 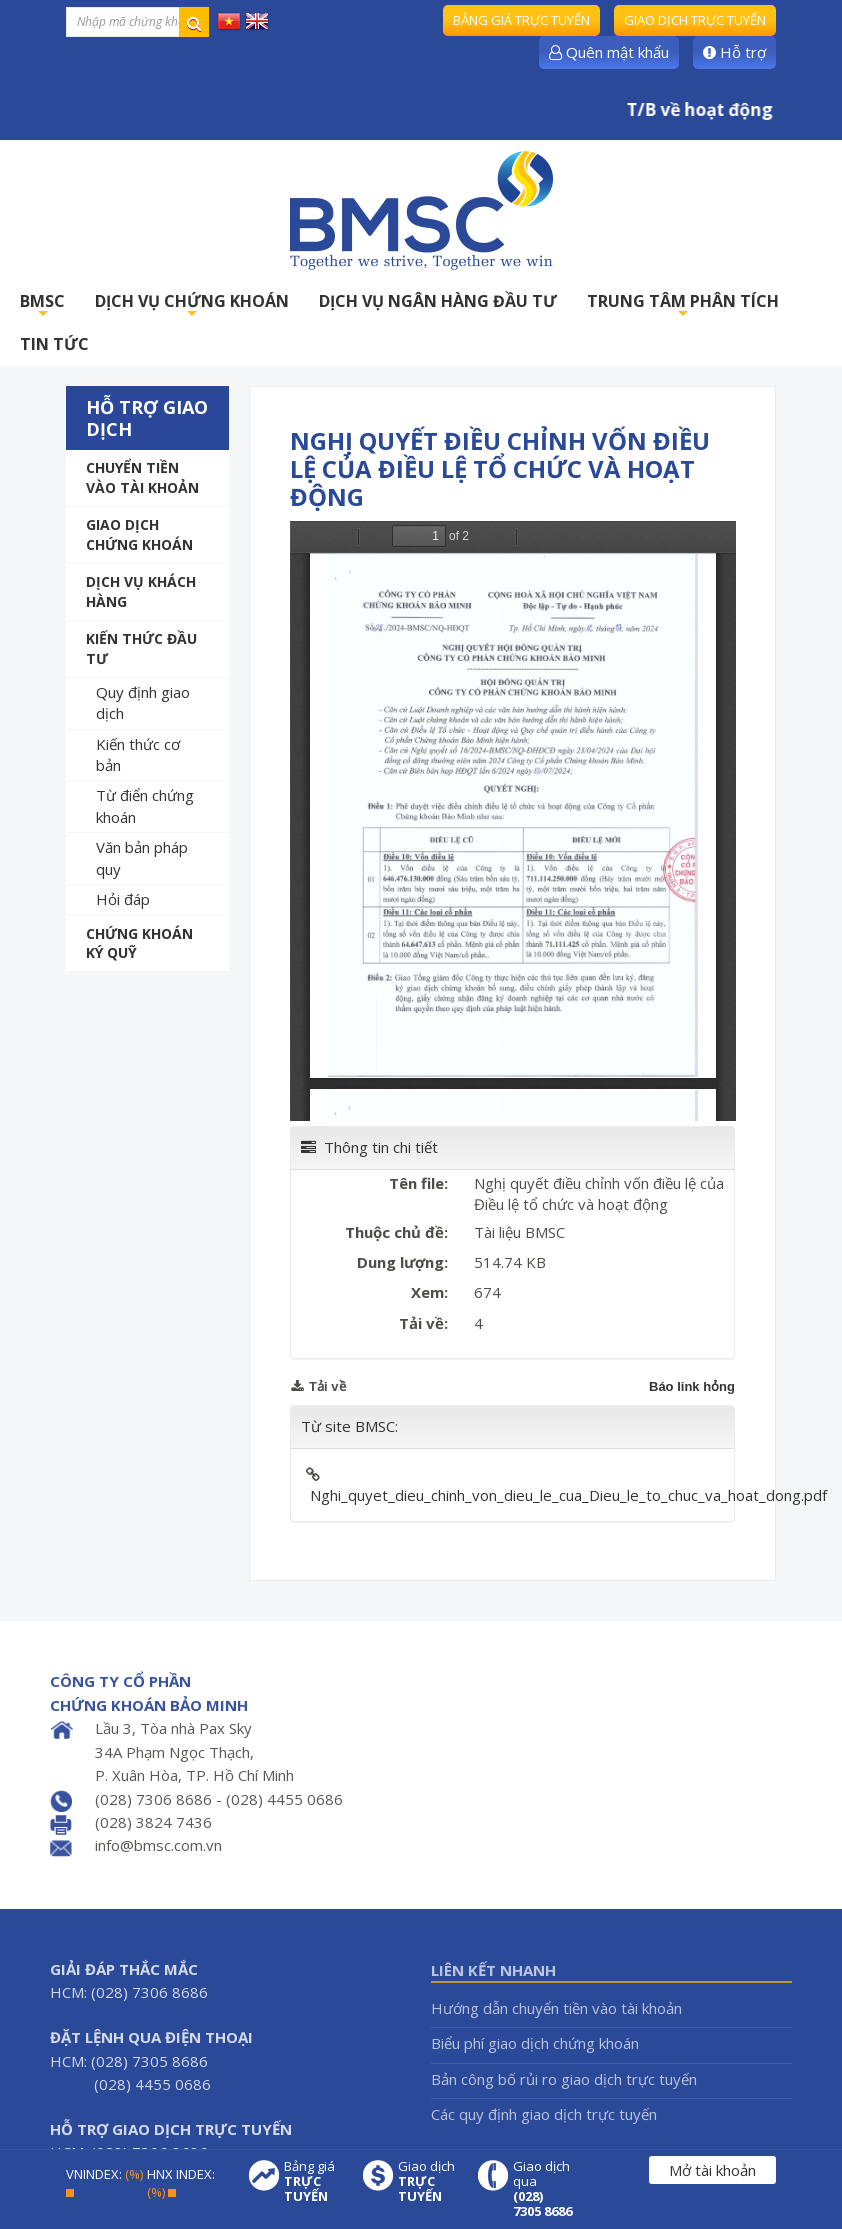 What do you see at coordinates (521, 20) in the screenshot?
I see `Bảng giá trực tuyến` at bounding box center [521, 20].